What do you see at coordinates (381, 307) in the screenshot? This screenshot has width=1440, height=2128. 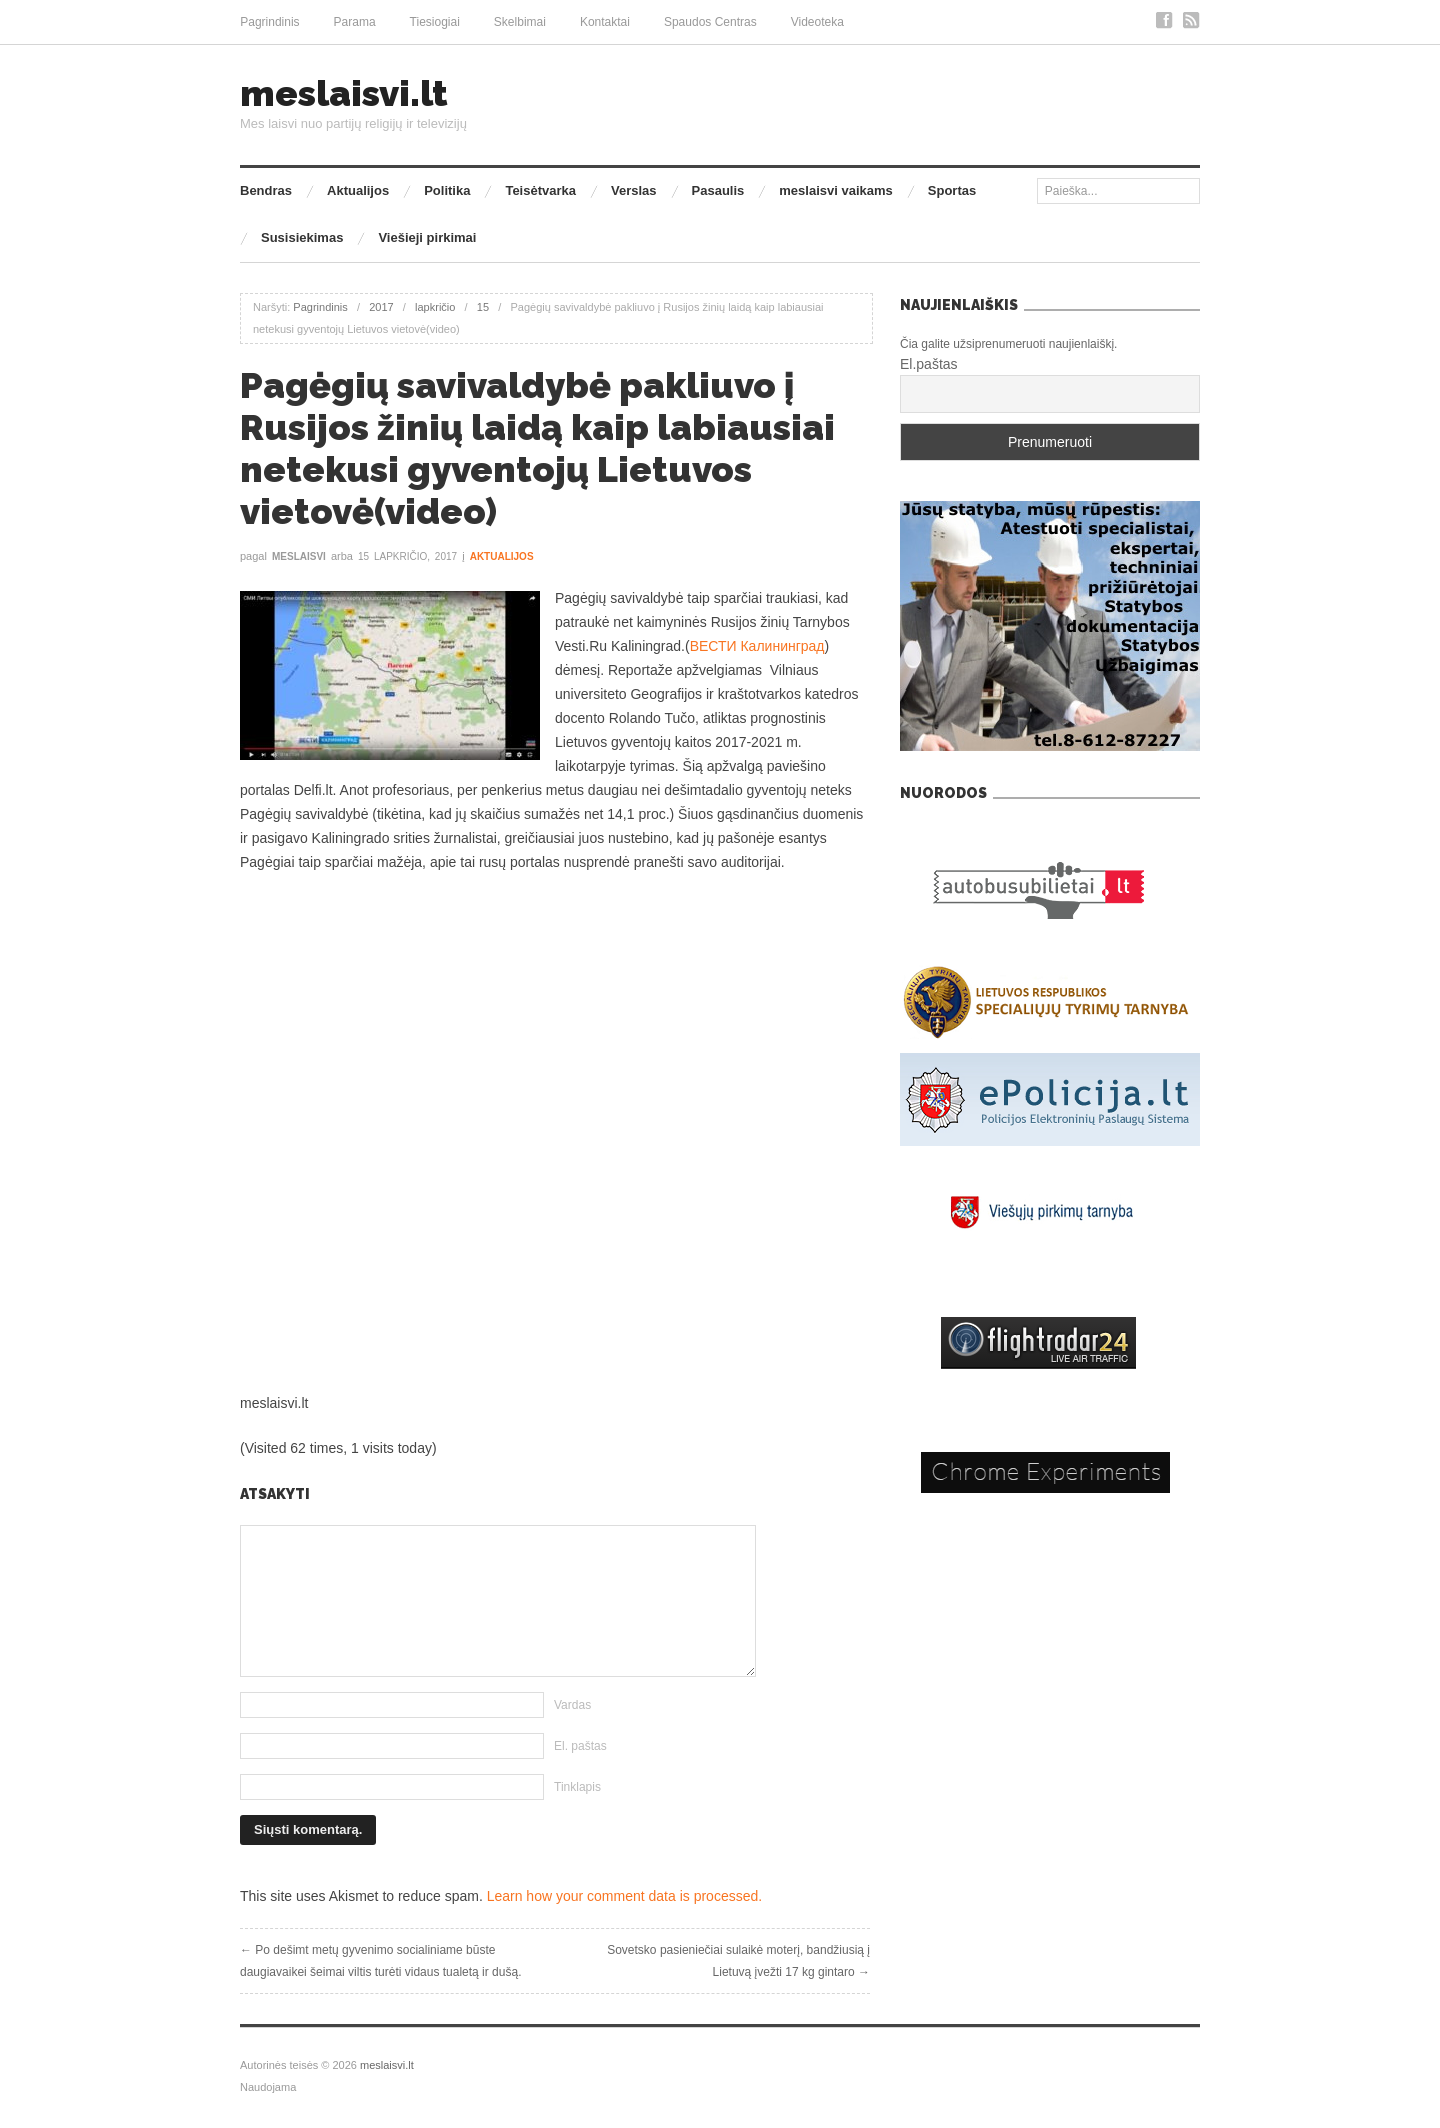 I see `2017` at bounding box center [381, 307].